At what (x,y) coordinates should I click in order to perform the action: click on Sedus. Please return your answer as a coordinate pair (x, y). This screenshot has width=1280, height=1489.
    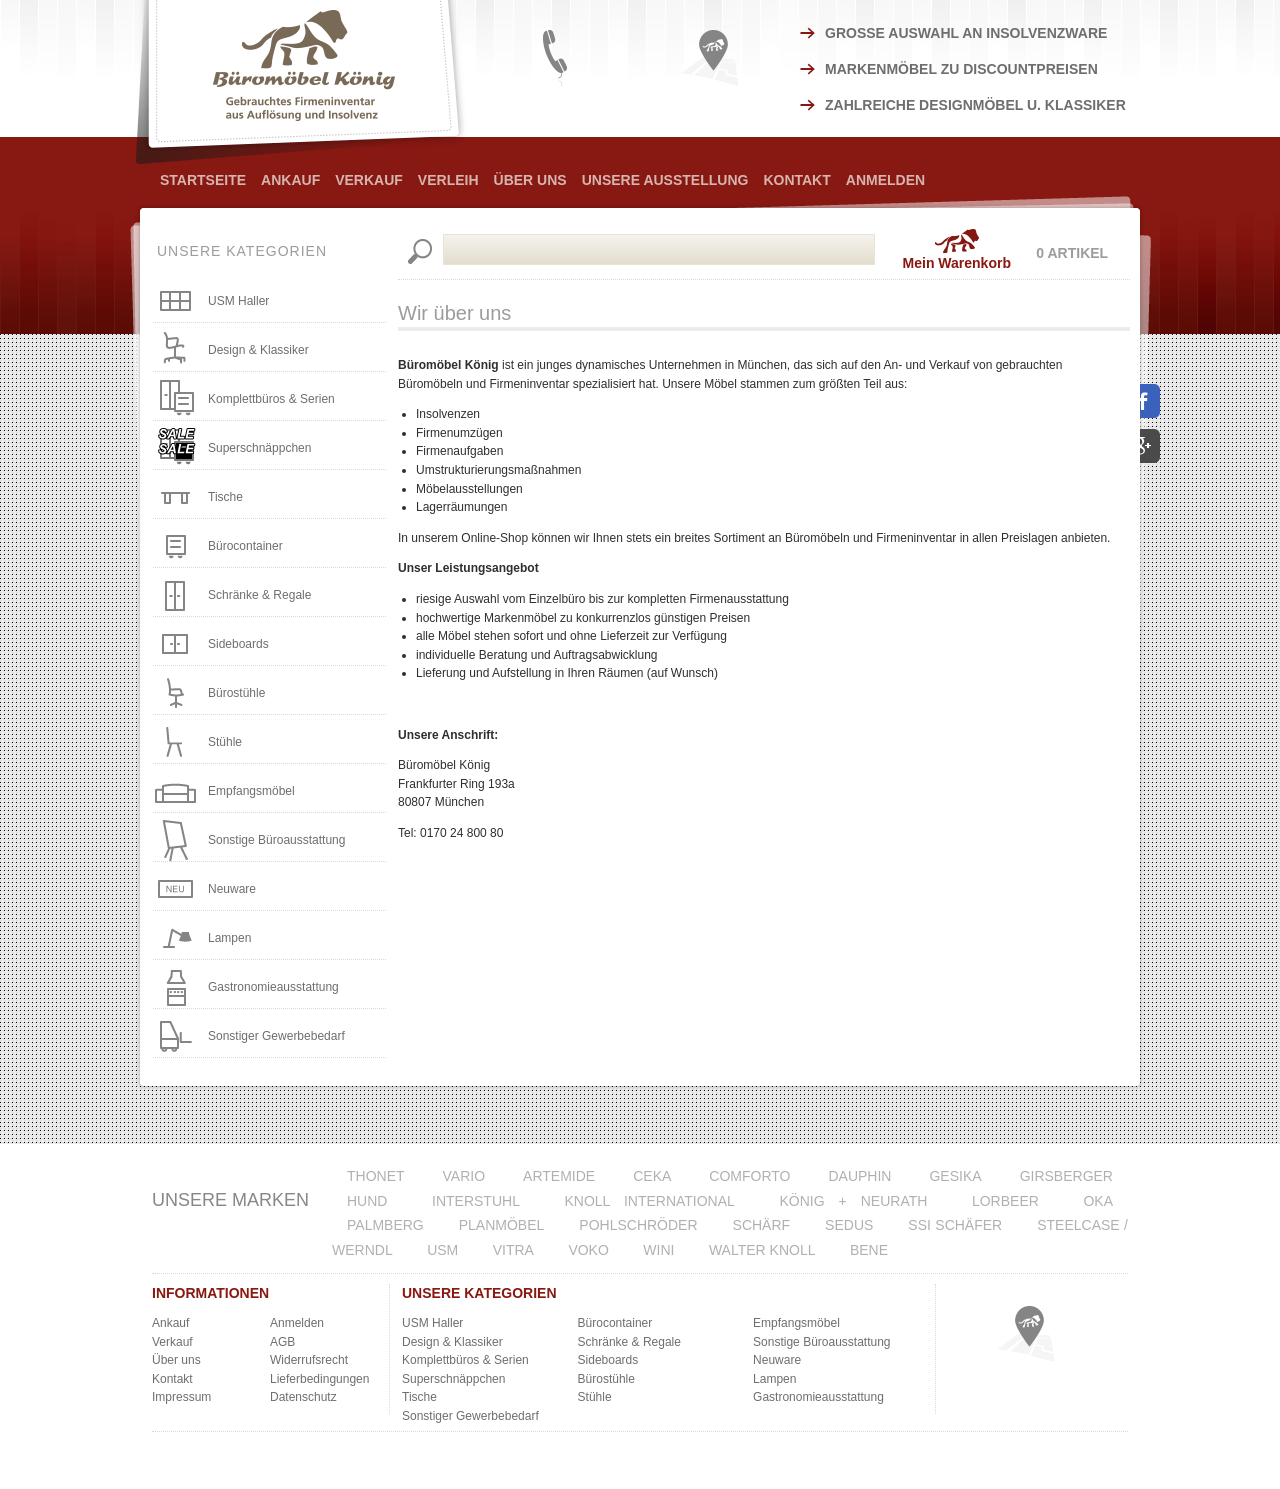
    Looking at the image, I should click on (849, 1225).